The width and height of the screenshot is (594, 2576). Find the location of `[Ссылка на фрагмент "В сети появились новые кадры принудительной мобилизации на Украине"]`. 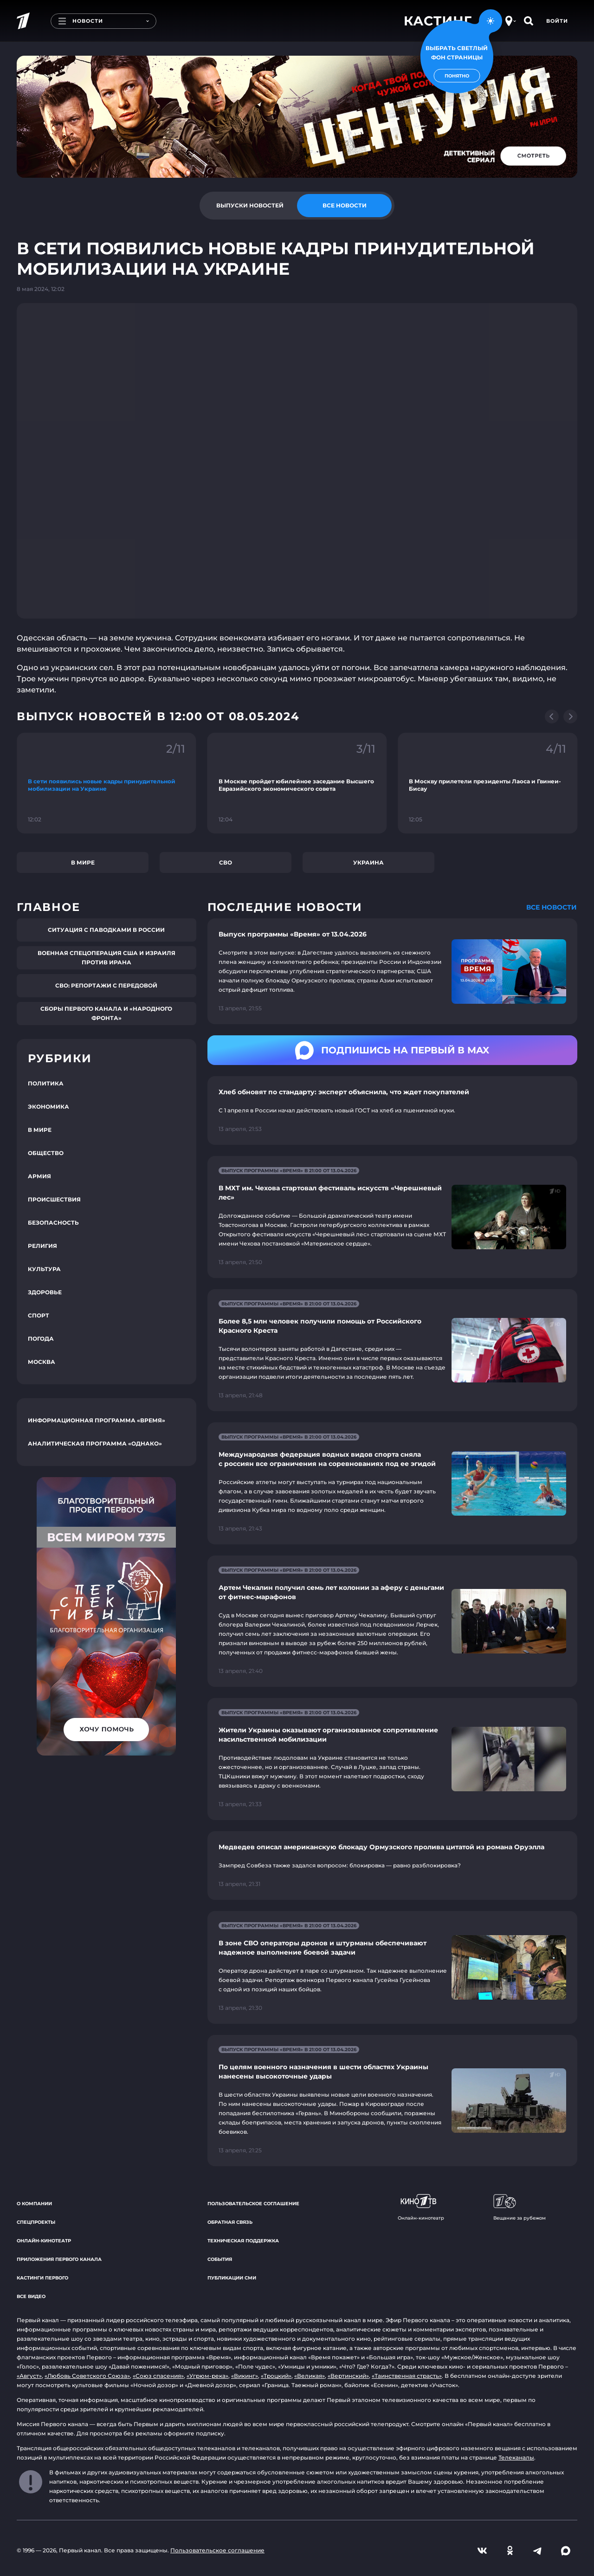

[Ссылка на фрагмент "В сети появились новые кадры принудительной мобилизации на Украине"] is located at coordinates (106, 783).